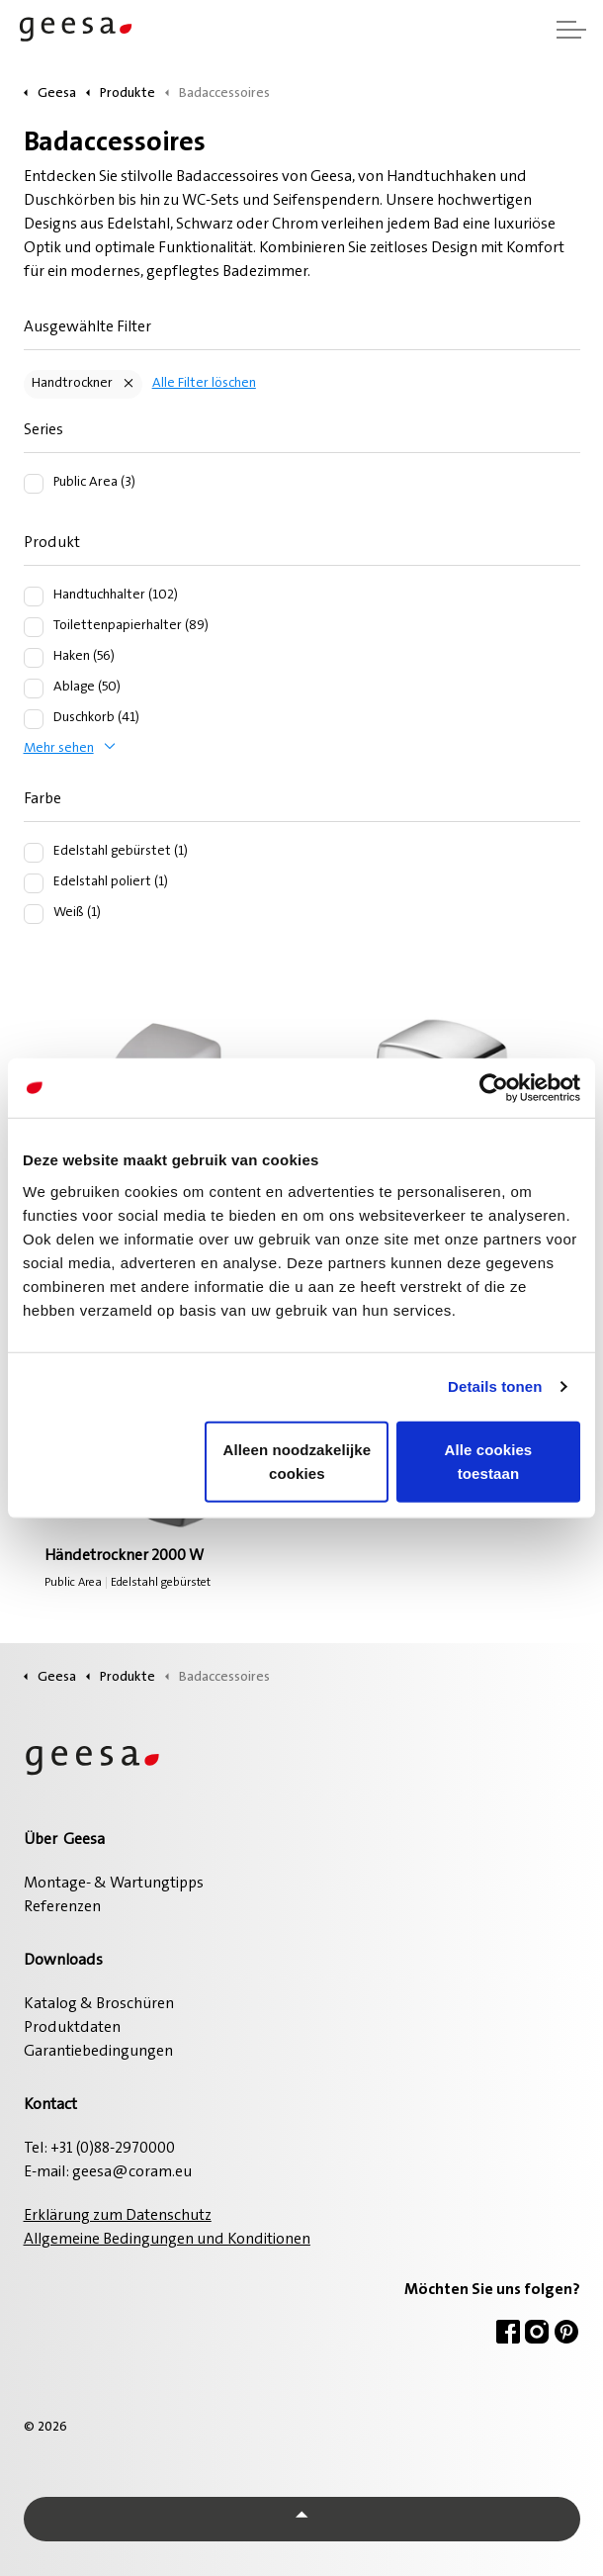 The image size is (603, 2576). What do you see at coordinates (33, 688) in the screenshot?
I see `[Ablage (50)]` at bounding box center [33, 688].